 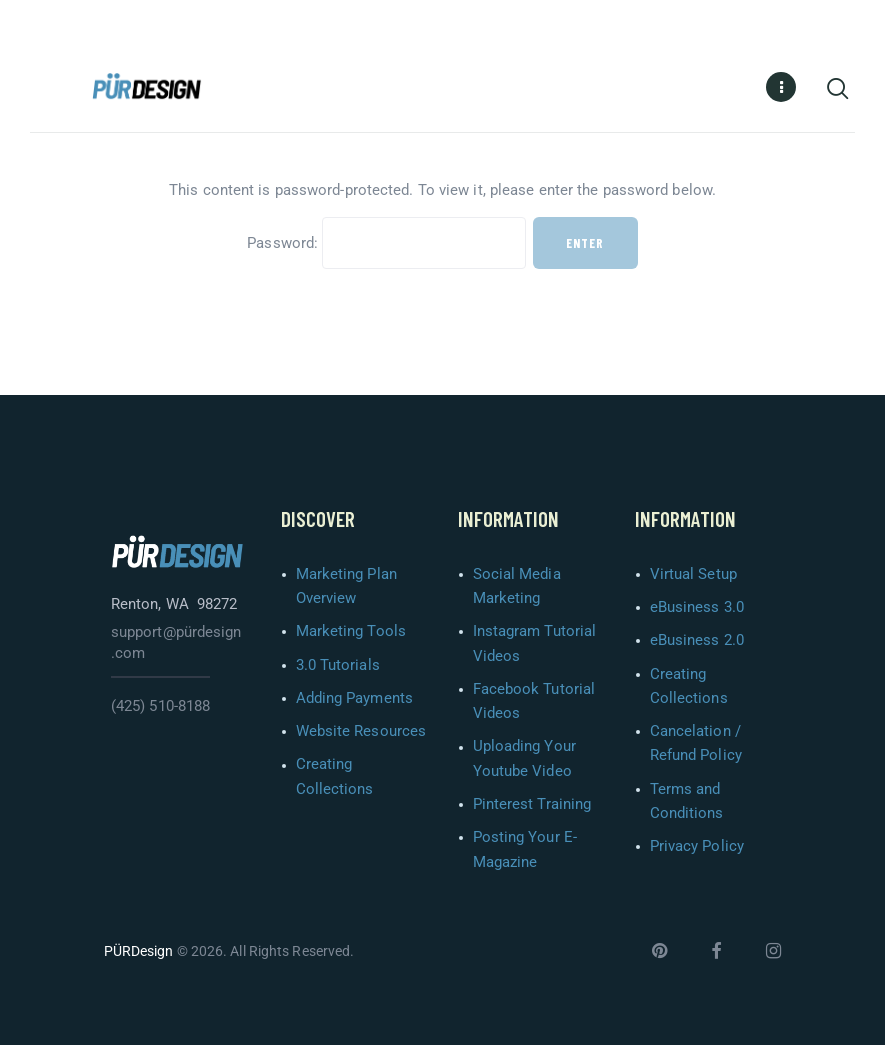 I want to click on eBusiness 3.0, so click(x=697, y=610).